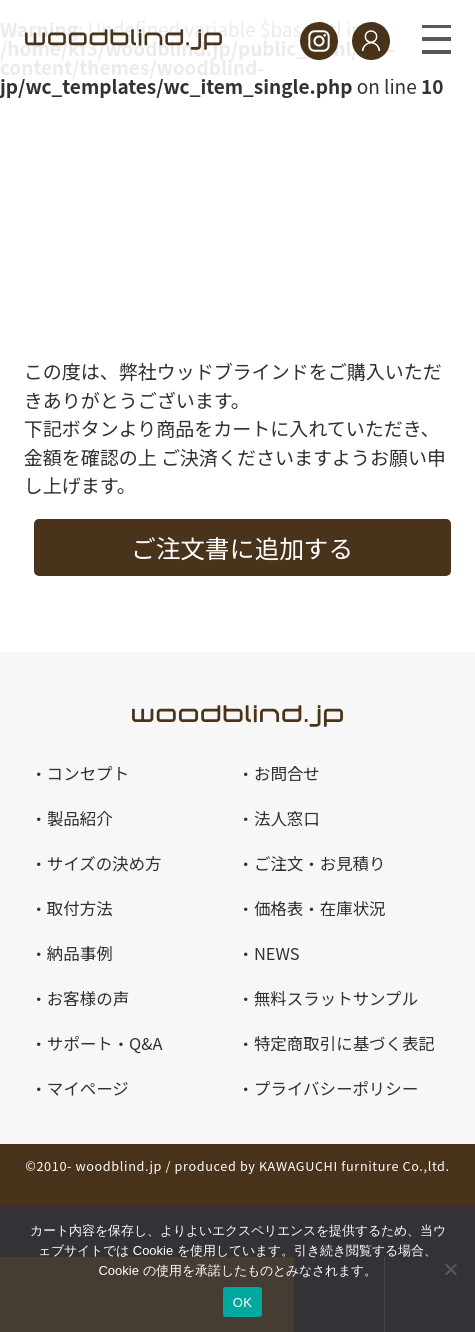 Image resolution: width=475 pixels, height=1332 pixels. What do you see at coordinates (88, 998) in the screenshot?
I see `お客様の声` at bounding box center [88, 998].